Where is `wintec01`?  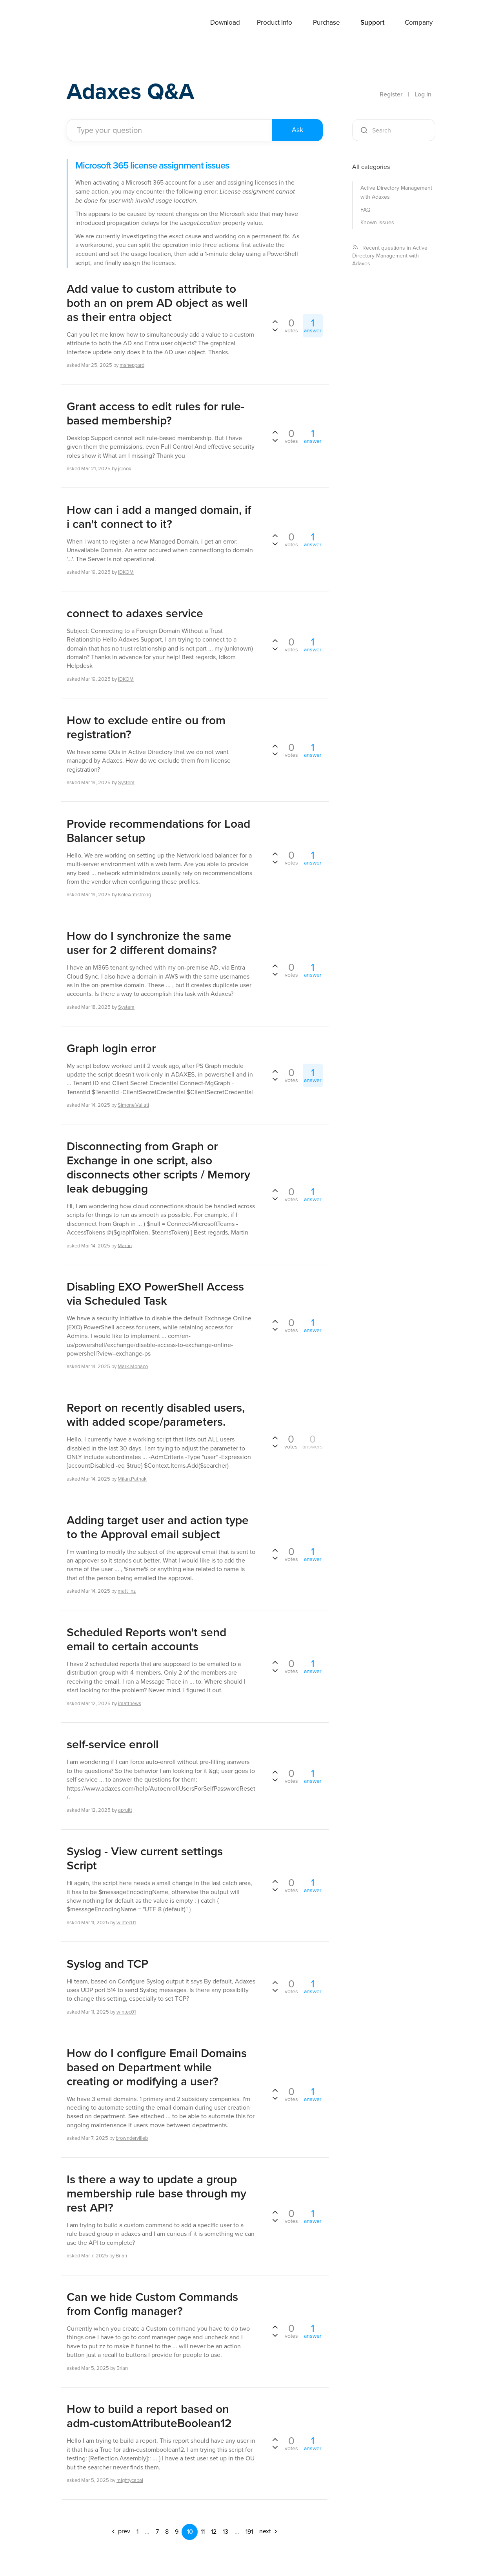 wintec01 is located at coordinates (126, 1922).